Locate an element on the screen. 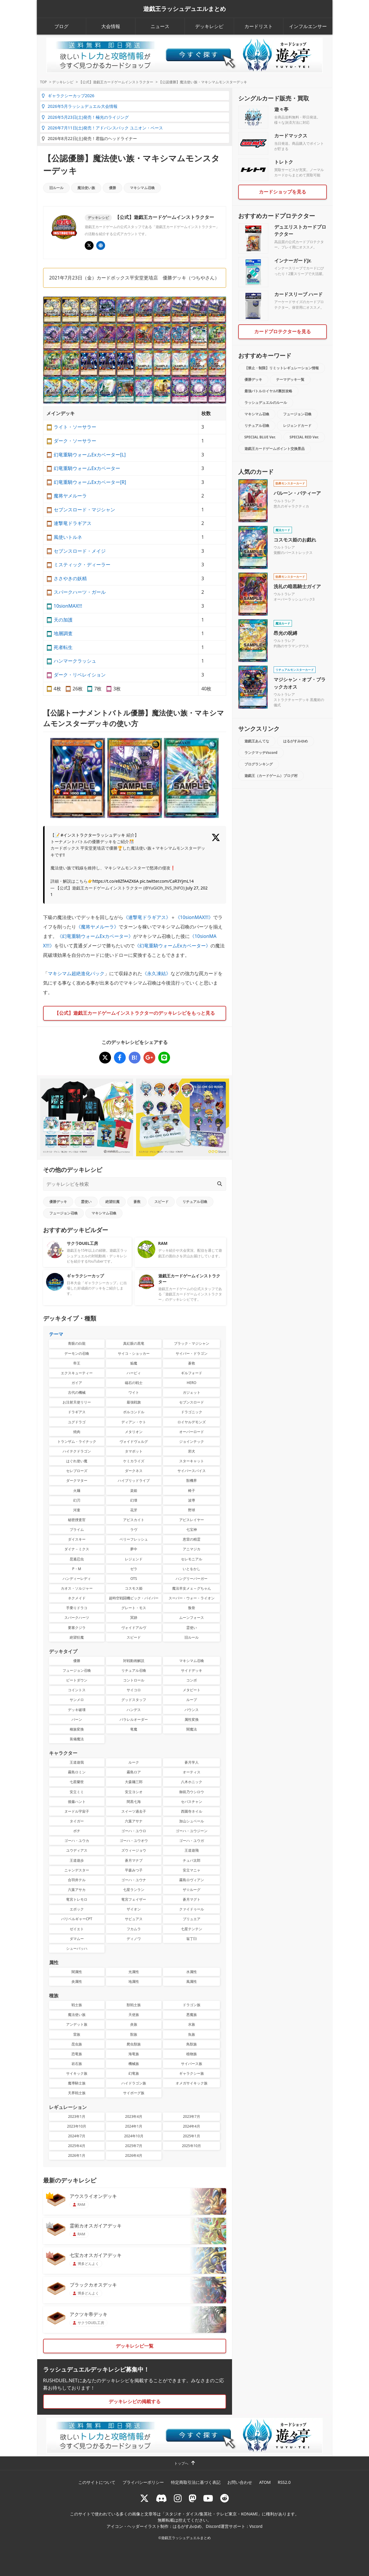  《連撃竜ドラギアス》 is located at coordinates (147, 917).